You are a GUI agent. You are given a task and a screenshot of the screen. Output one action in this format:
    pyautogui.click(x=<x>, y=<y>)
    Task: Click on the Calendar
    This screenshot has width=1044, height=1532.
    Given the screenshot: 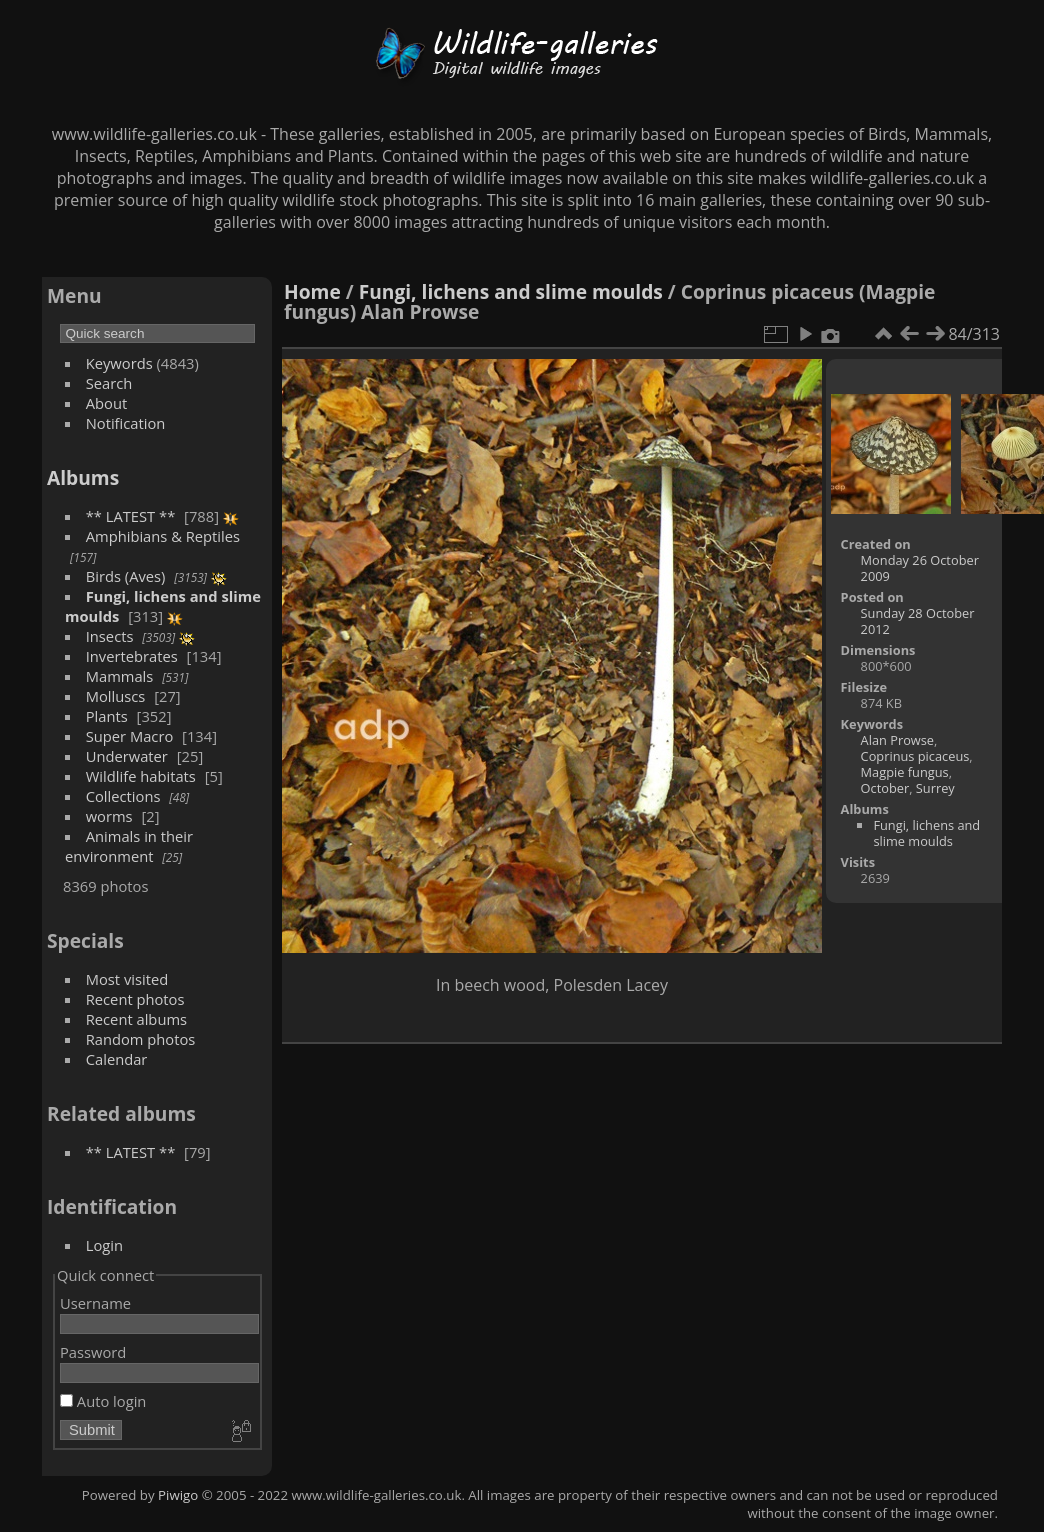 What is the action you would take?
    pyautogui.click(x=117, y=1059)
    